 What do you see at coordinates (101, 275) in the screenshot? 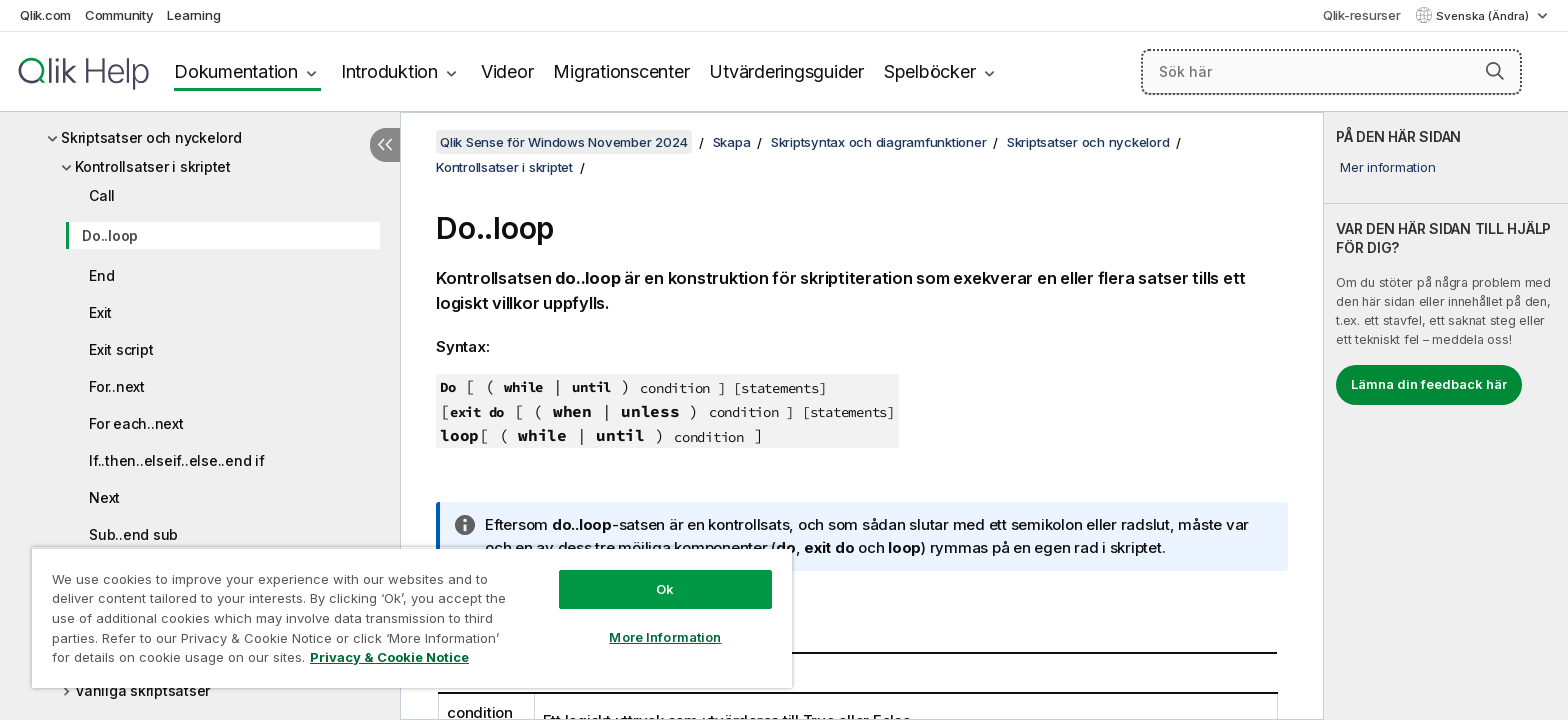
I see `End` at bounding box center [101, 275].